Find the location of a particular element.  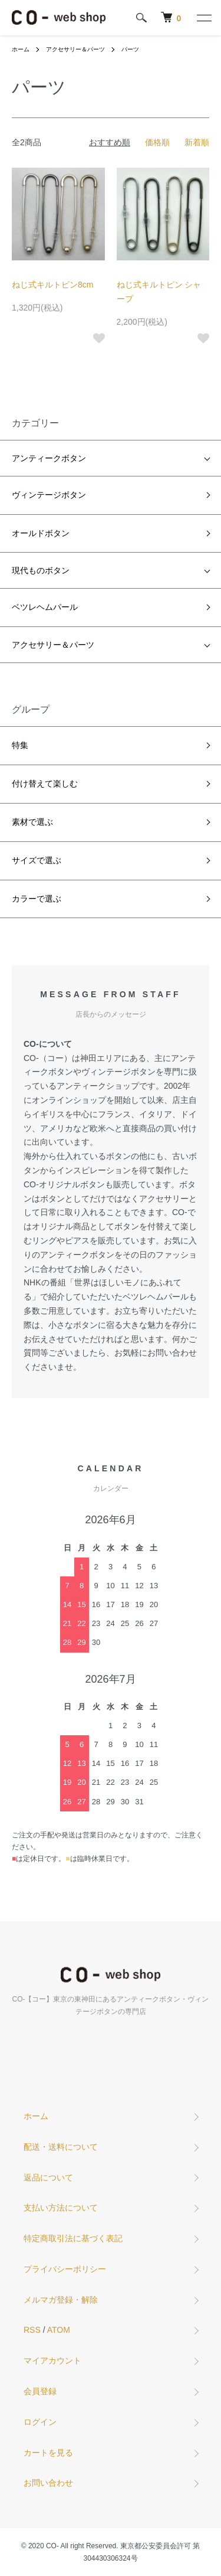

ベツレヘムパール is located at coordinates (45, 607).